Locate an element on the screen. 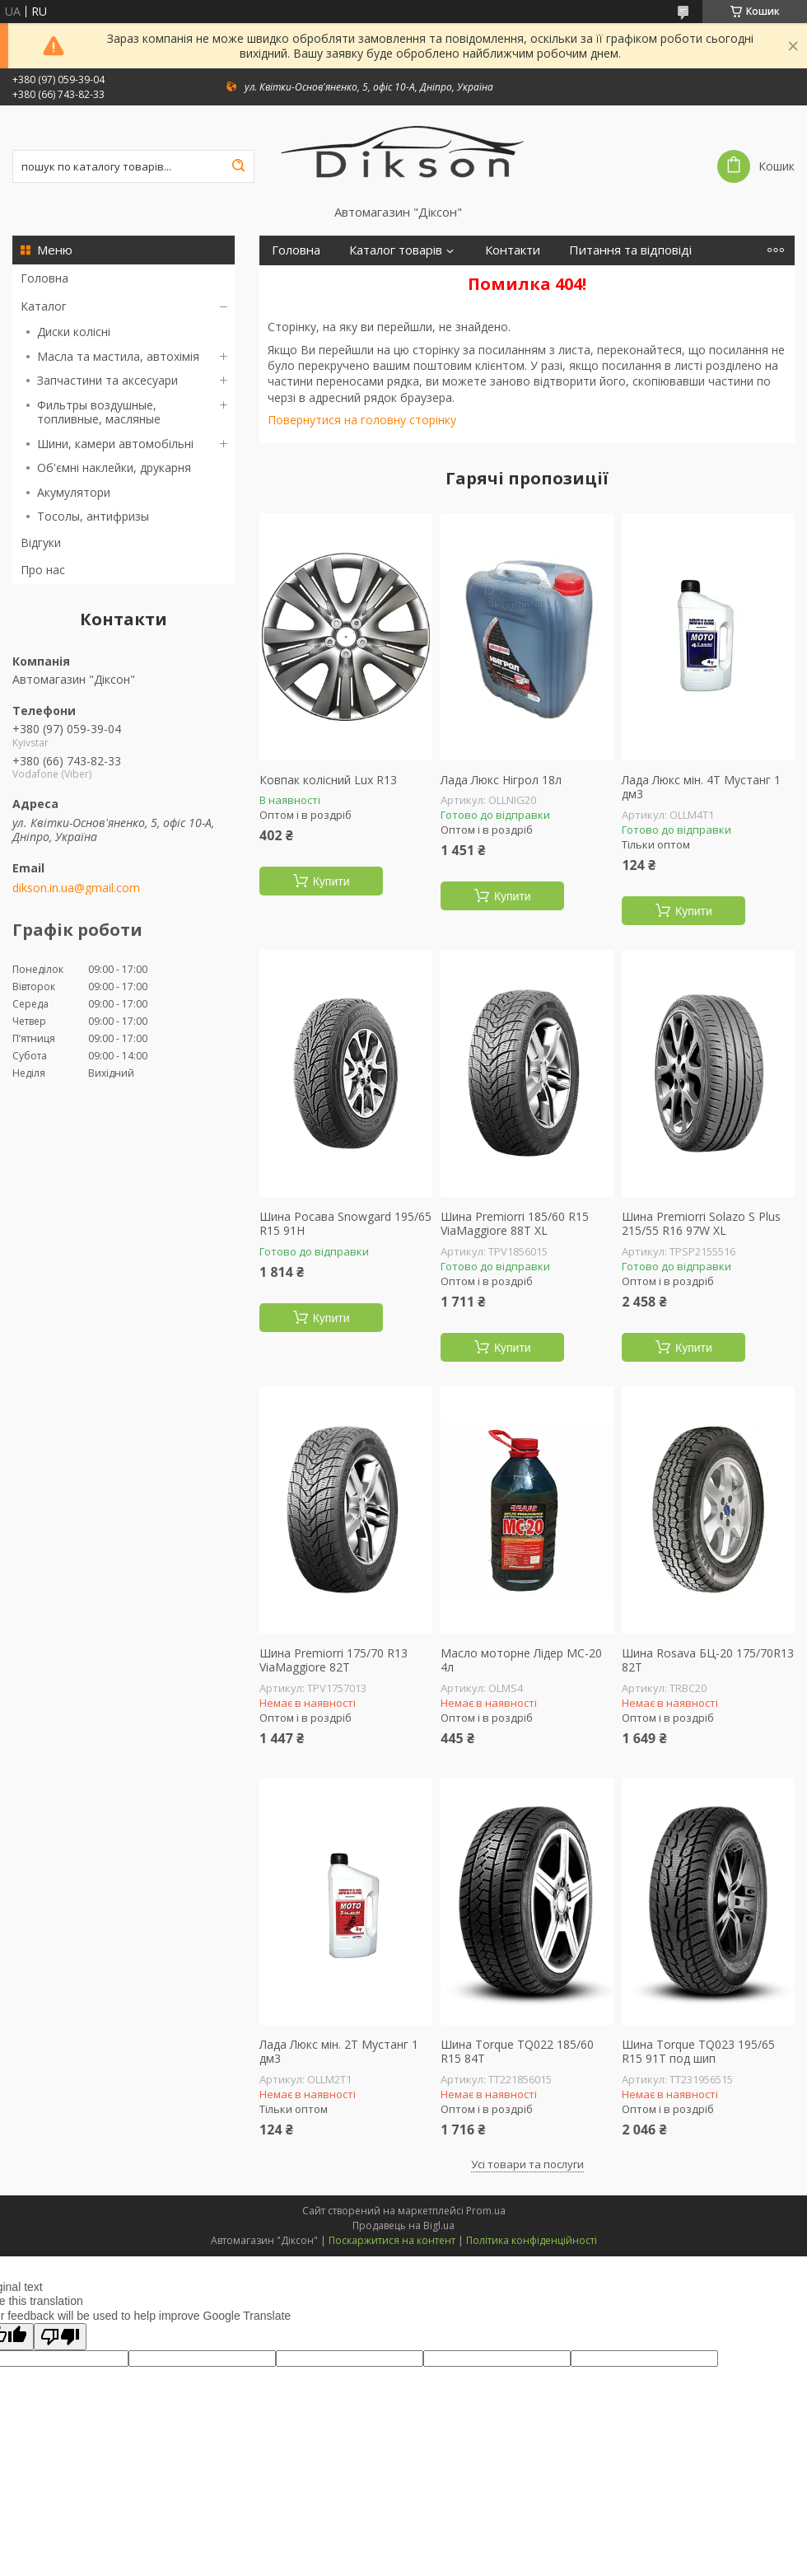 The height and width of the screenshot is (2576, 807). Каталог товарів is located at coordinates (395, 250).